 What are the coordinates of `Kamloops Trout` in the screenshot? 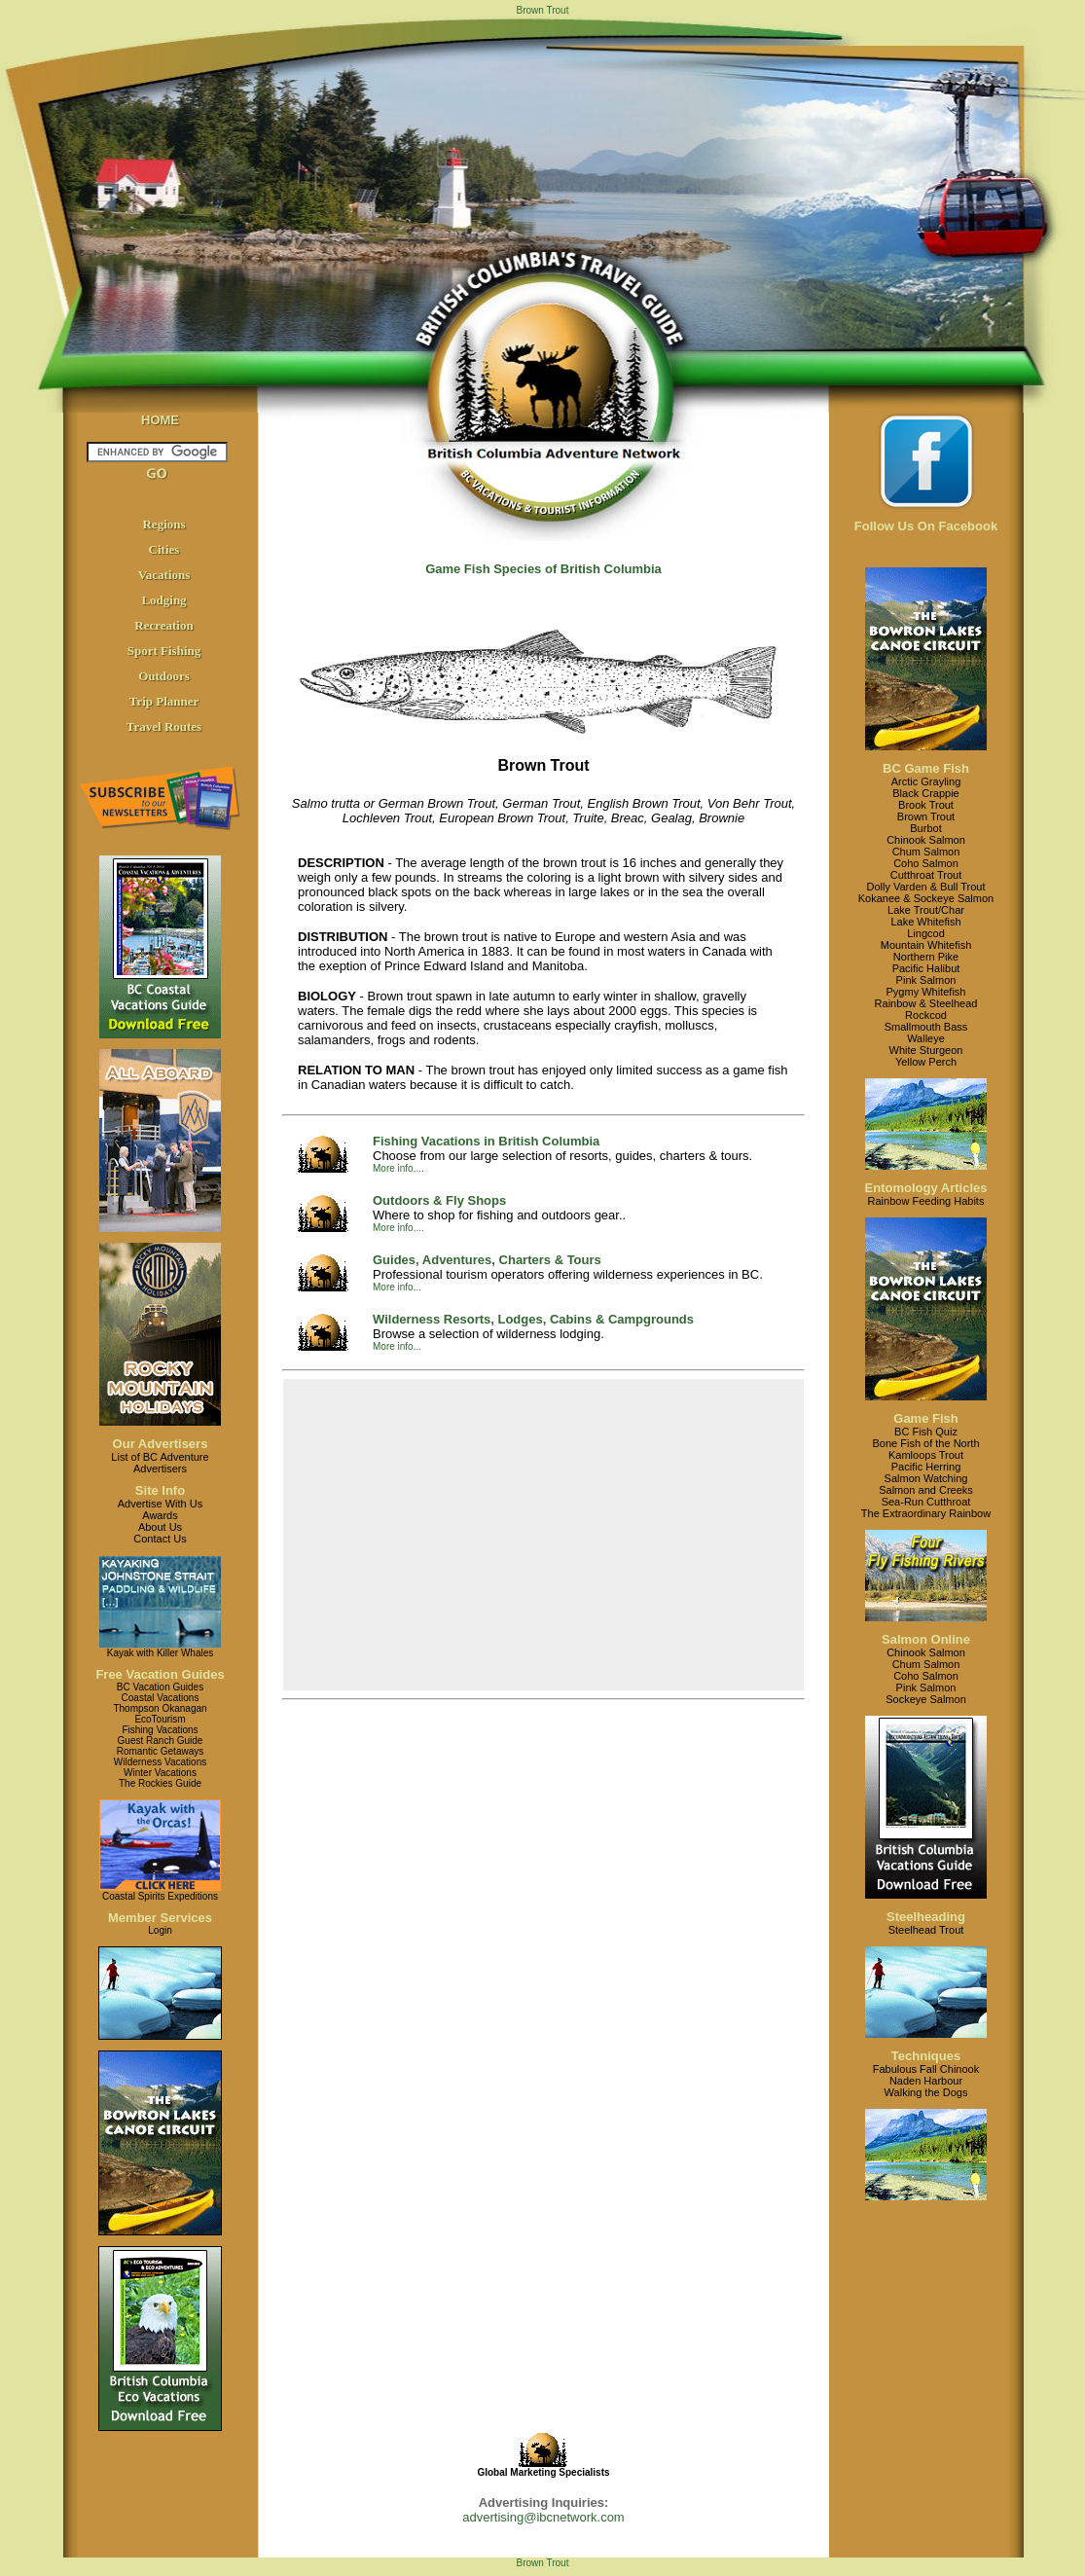 It's located at (925, 1455).